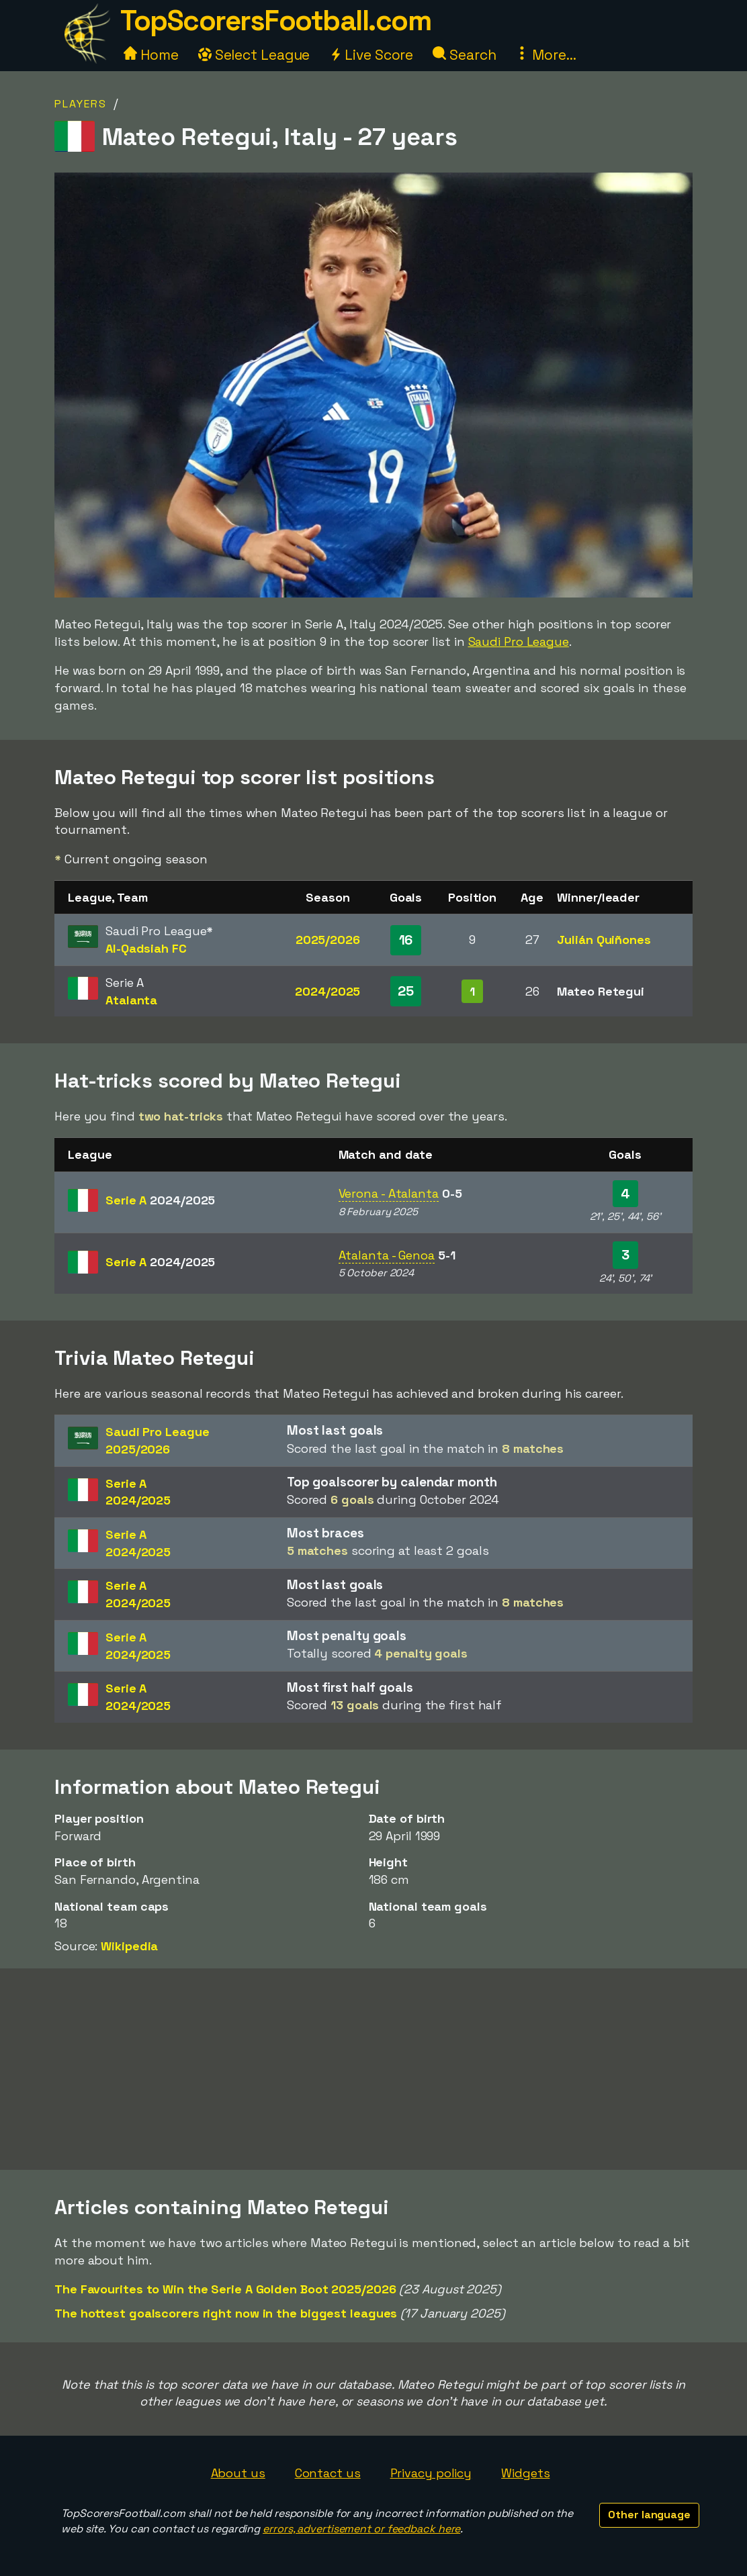 Image resolution: width=747 pixels, height=2576 pixels. Describe the element at coordinates (328, 939) in the screenshot. I see `2025/2026` at that location.